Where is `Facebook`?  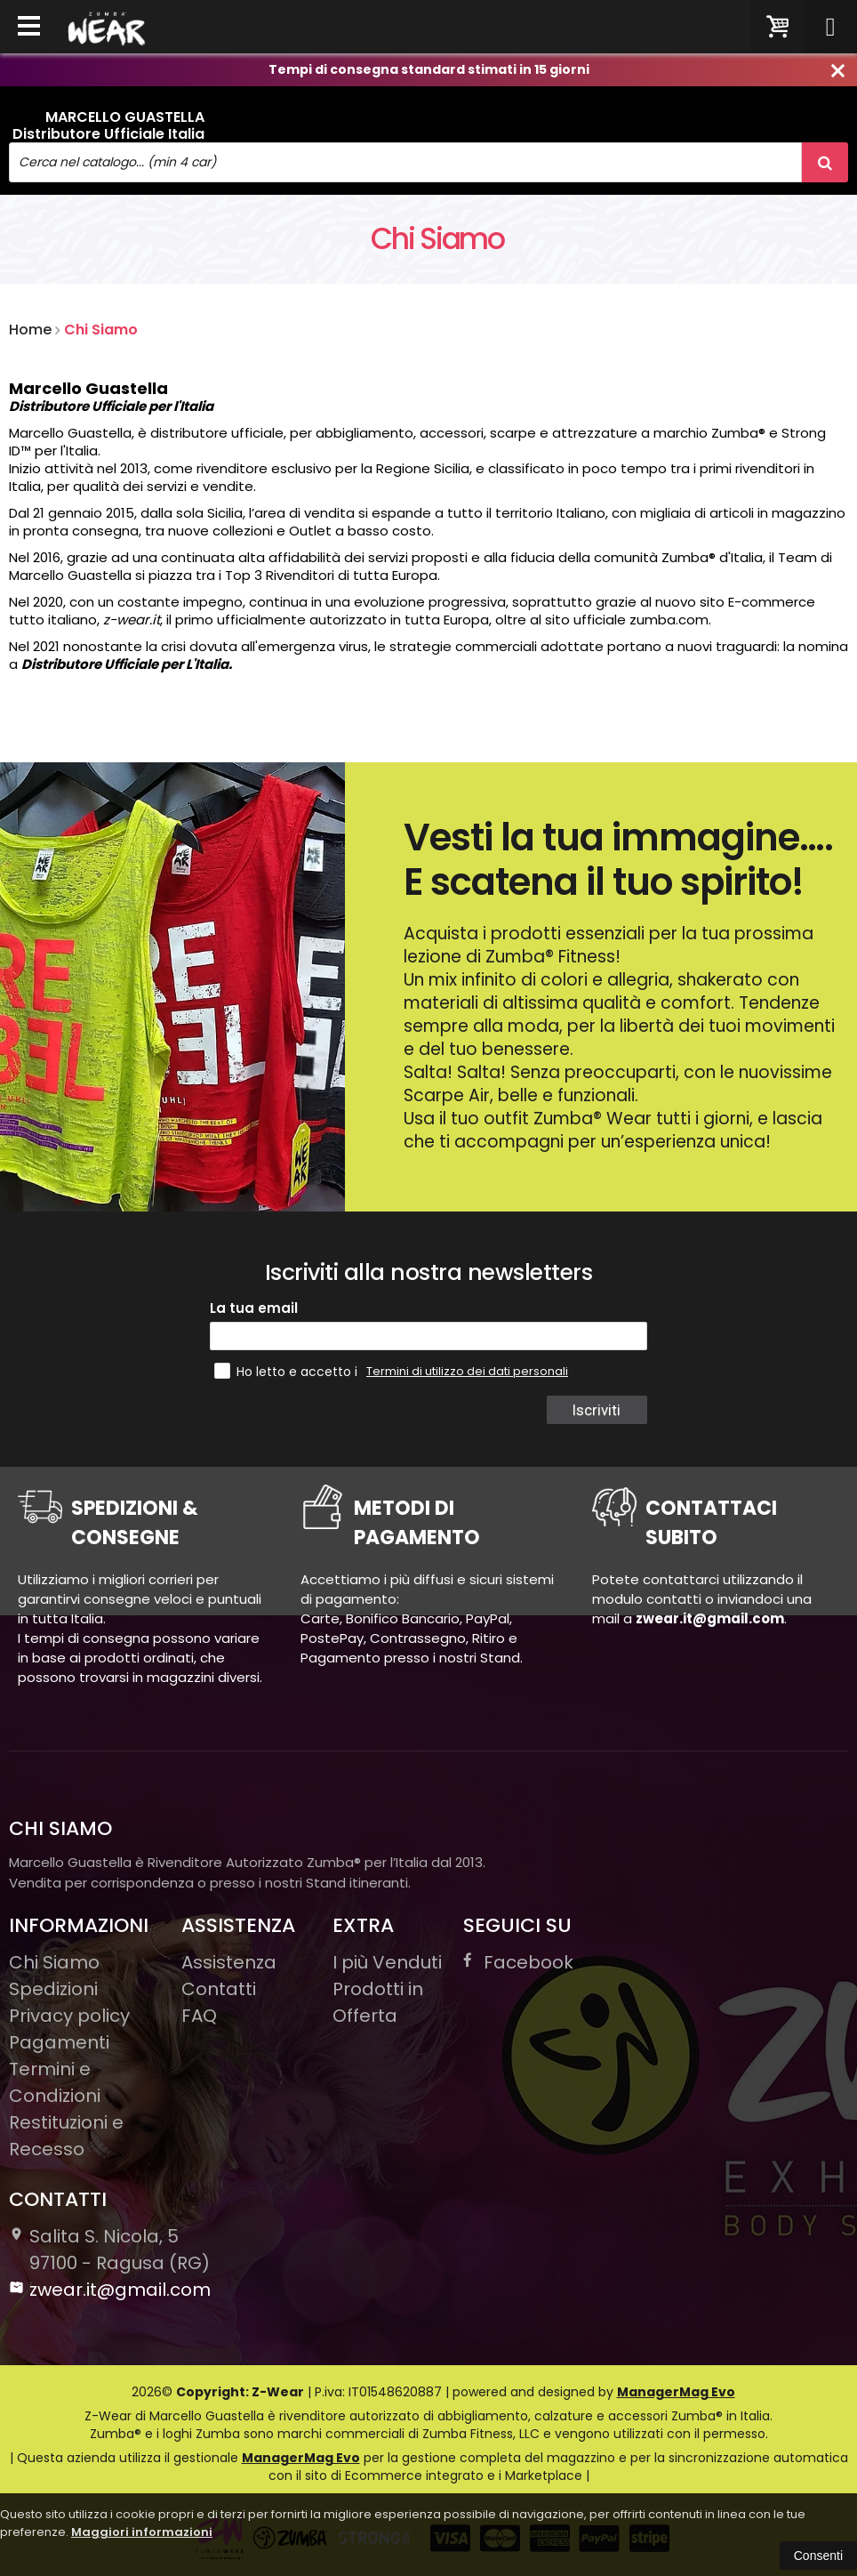
Facebook is located at coordinates (518, 1962).